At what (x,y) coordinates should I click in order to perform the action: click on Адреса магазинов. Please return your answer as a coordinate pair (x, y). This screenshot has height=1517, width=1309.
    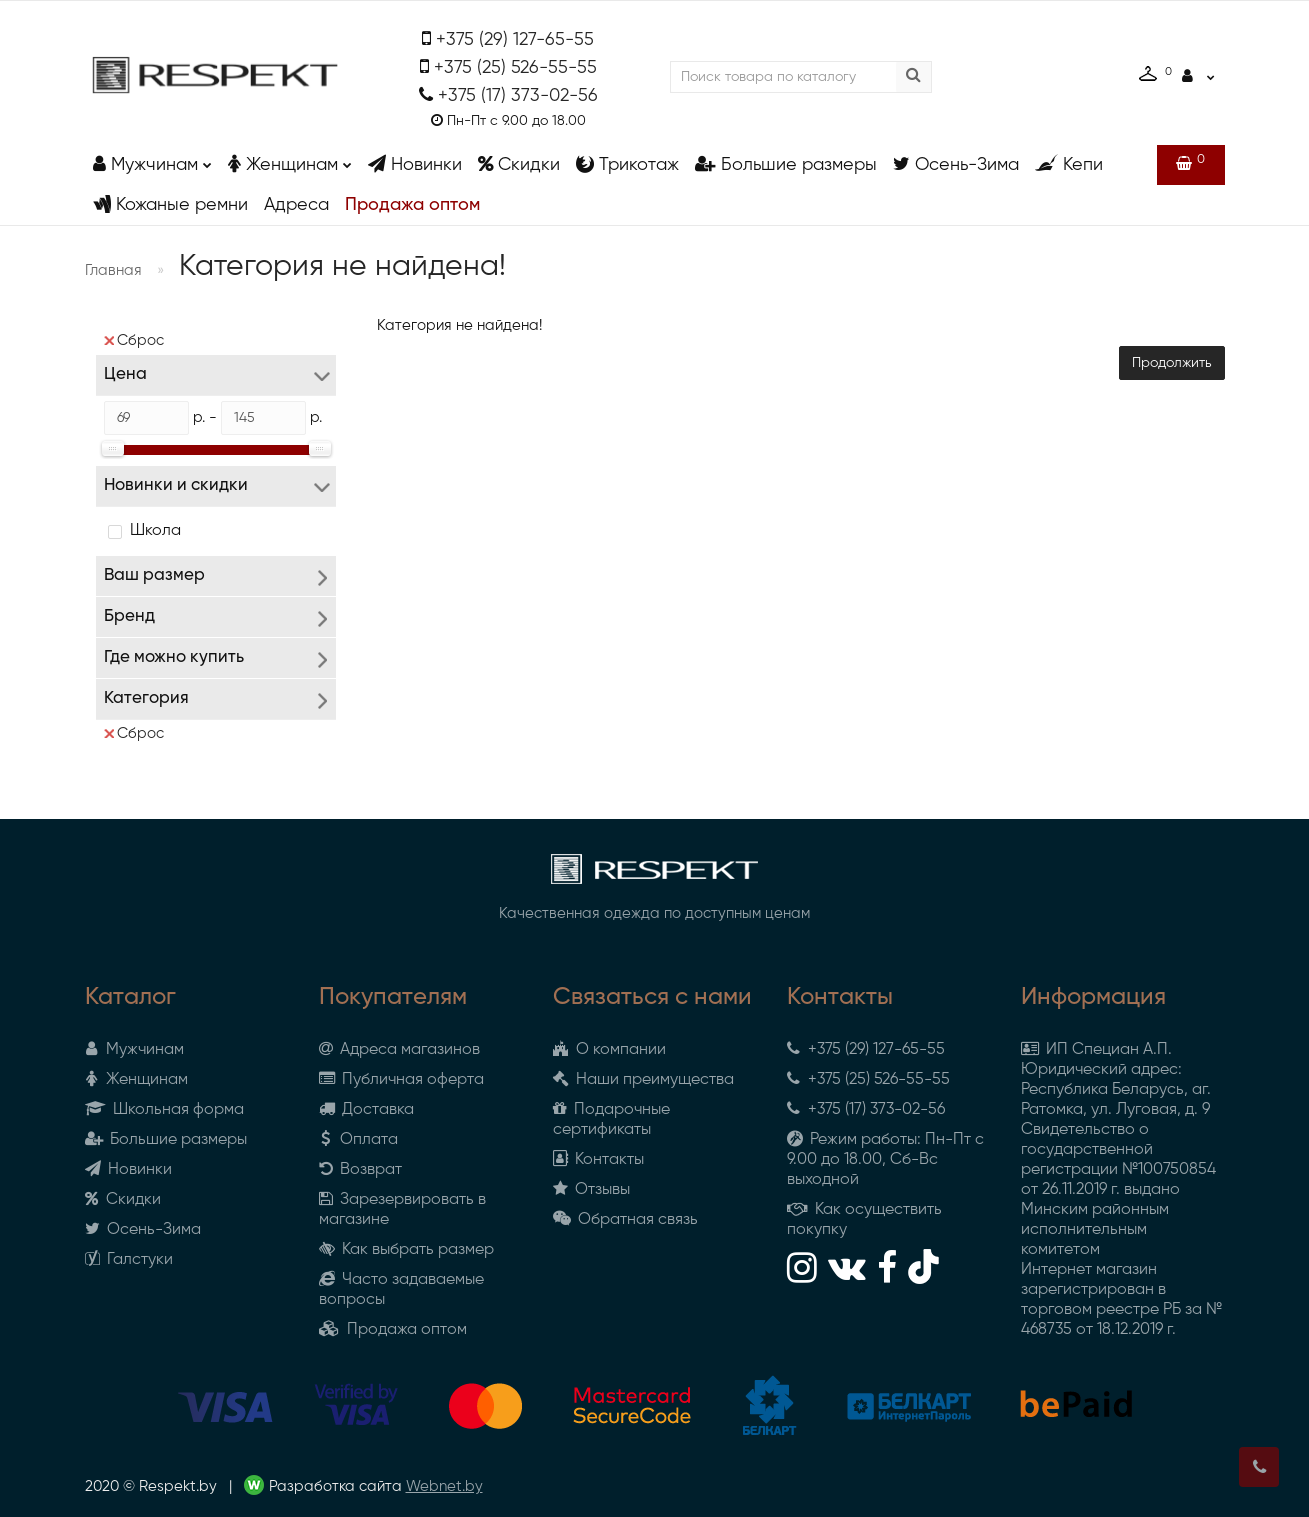
    Looking at the image, I should click on (399, 1050).